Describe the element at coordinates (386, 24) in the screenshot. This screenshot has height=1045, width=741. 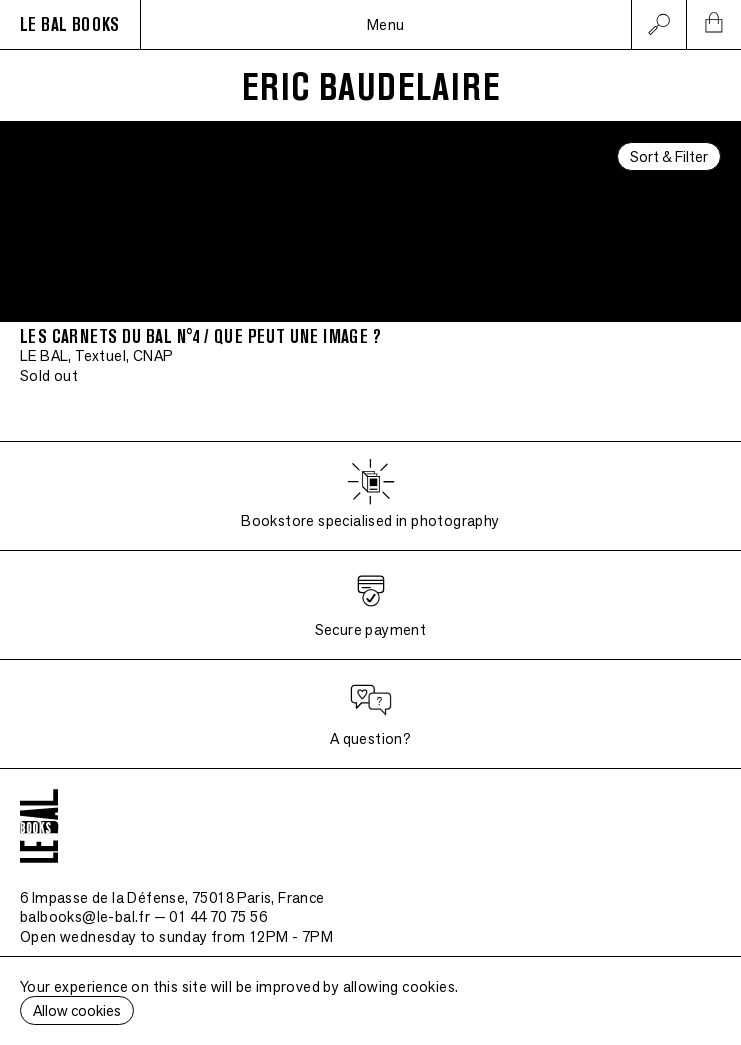
I see `Menu` at that location.